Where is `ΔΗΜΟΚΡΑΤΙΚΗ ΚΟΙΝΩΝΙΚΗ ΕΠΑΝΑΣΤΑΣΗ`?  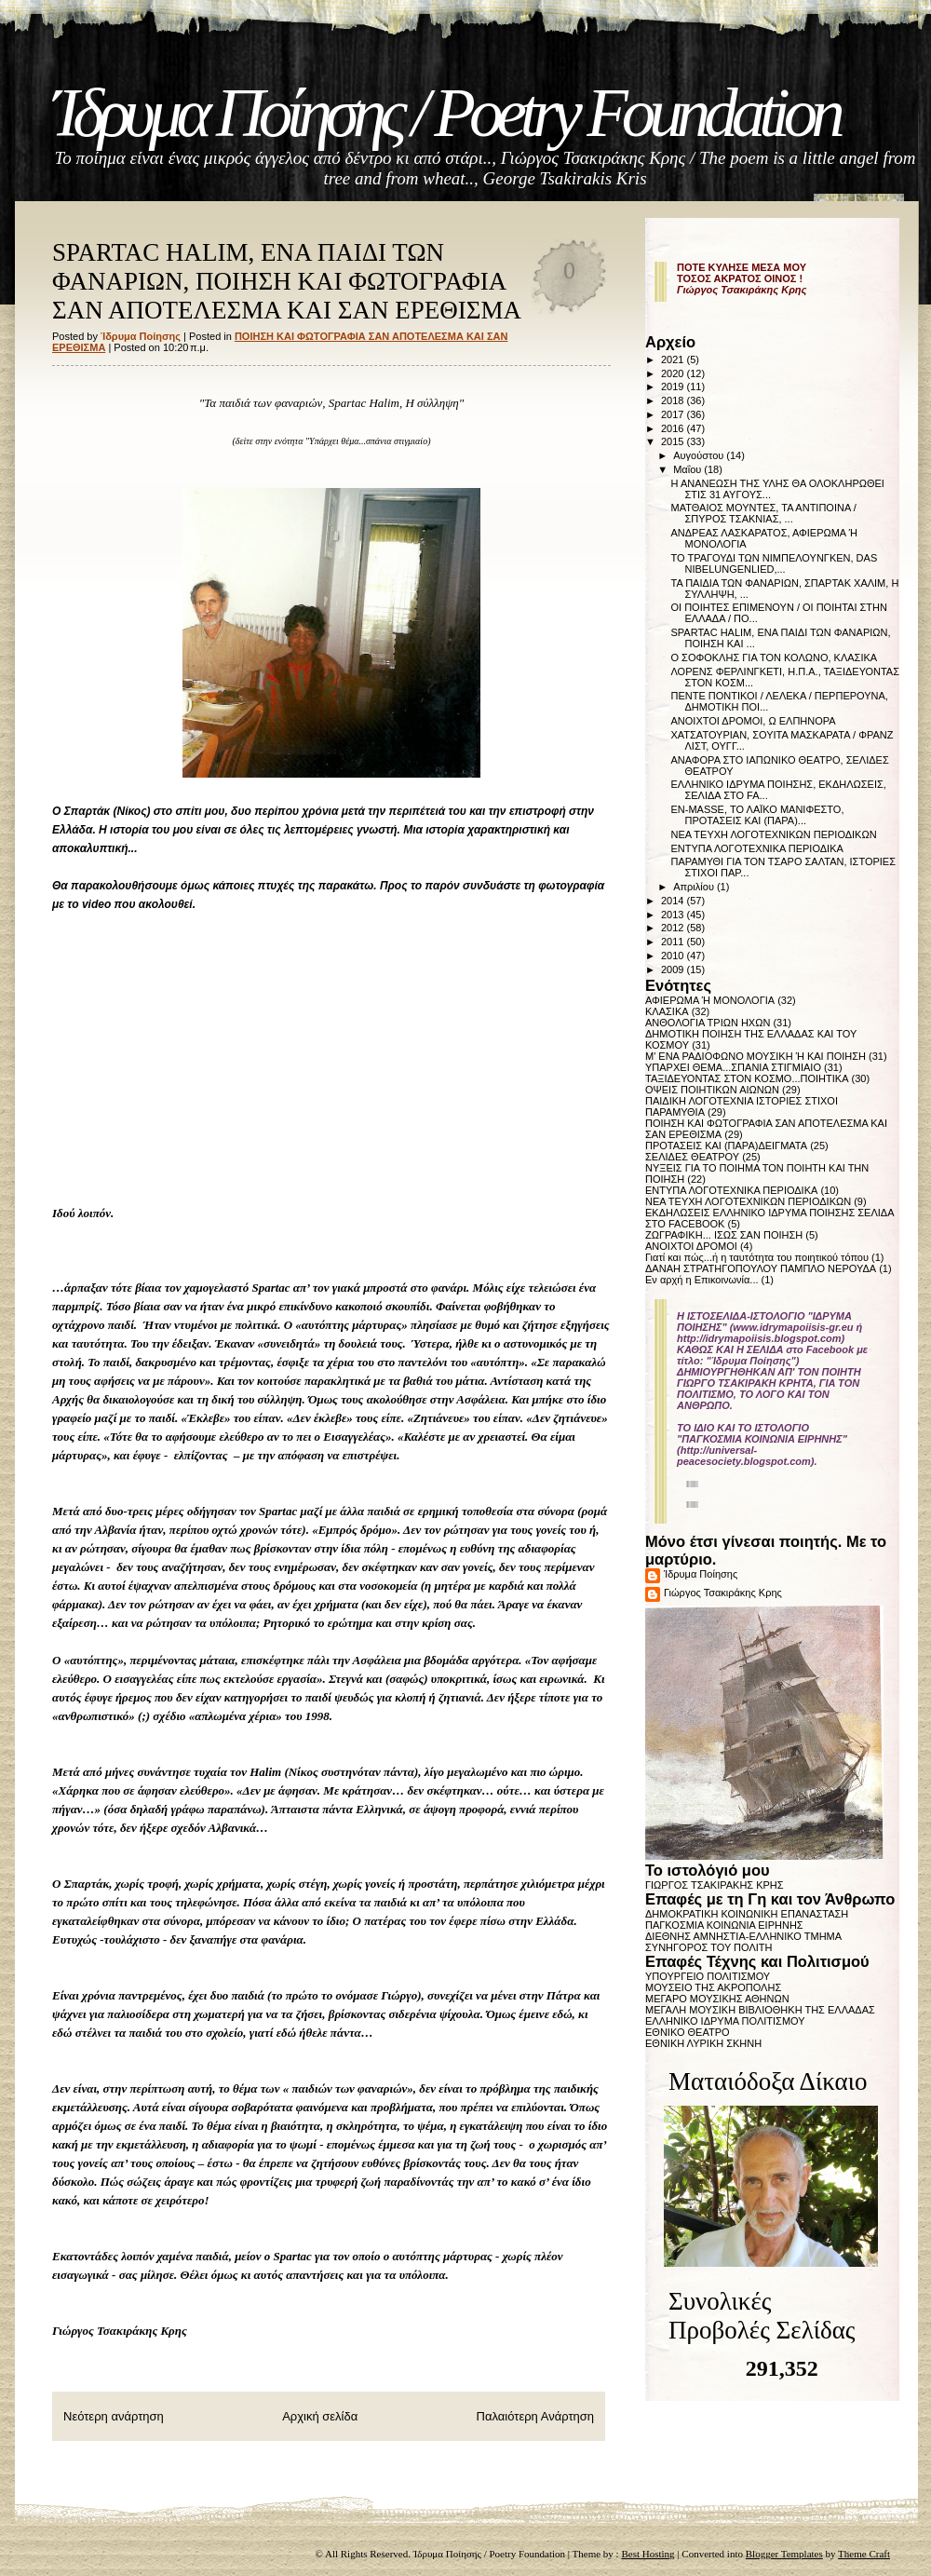 ΔΗΜΟΚΡΑΤΙΚΗ ΚΟΙΝΩΝΙΚΗ ΕΠΑΝΑΣΤΑΣΗ is located at coordinates (746, 1913).